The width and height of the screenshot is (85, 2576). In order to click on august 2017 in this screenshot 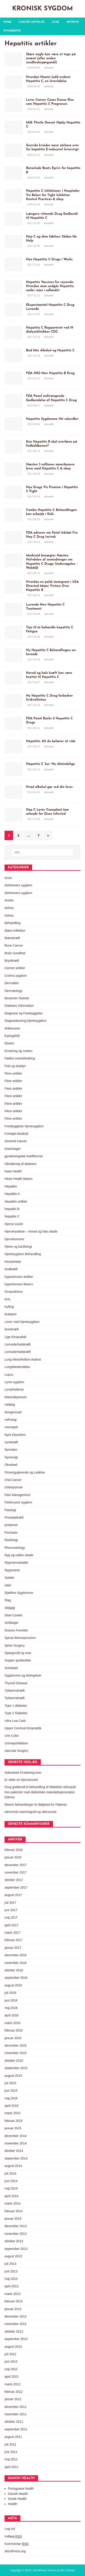, I will do `click(13, 1895)`.